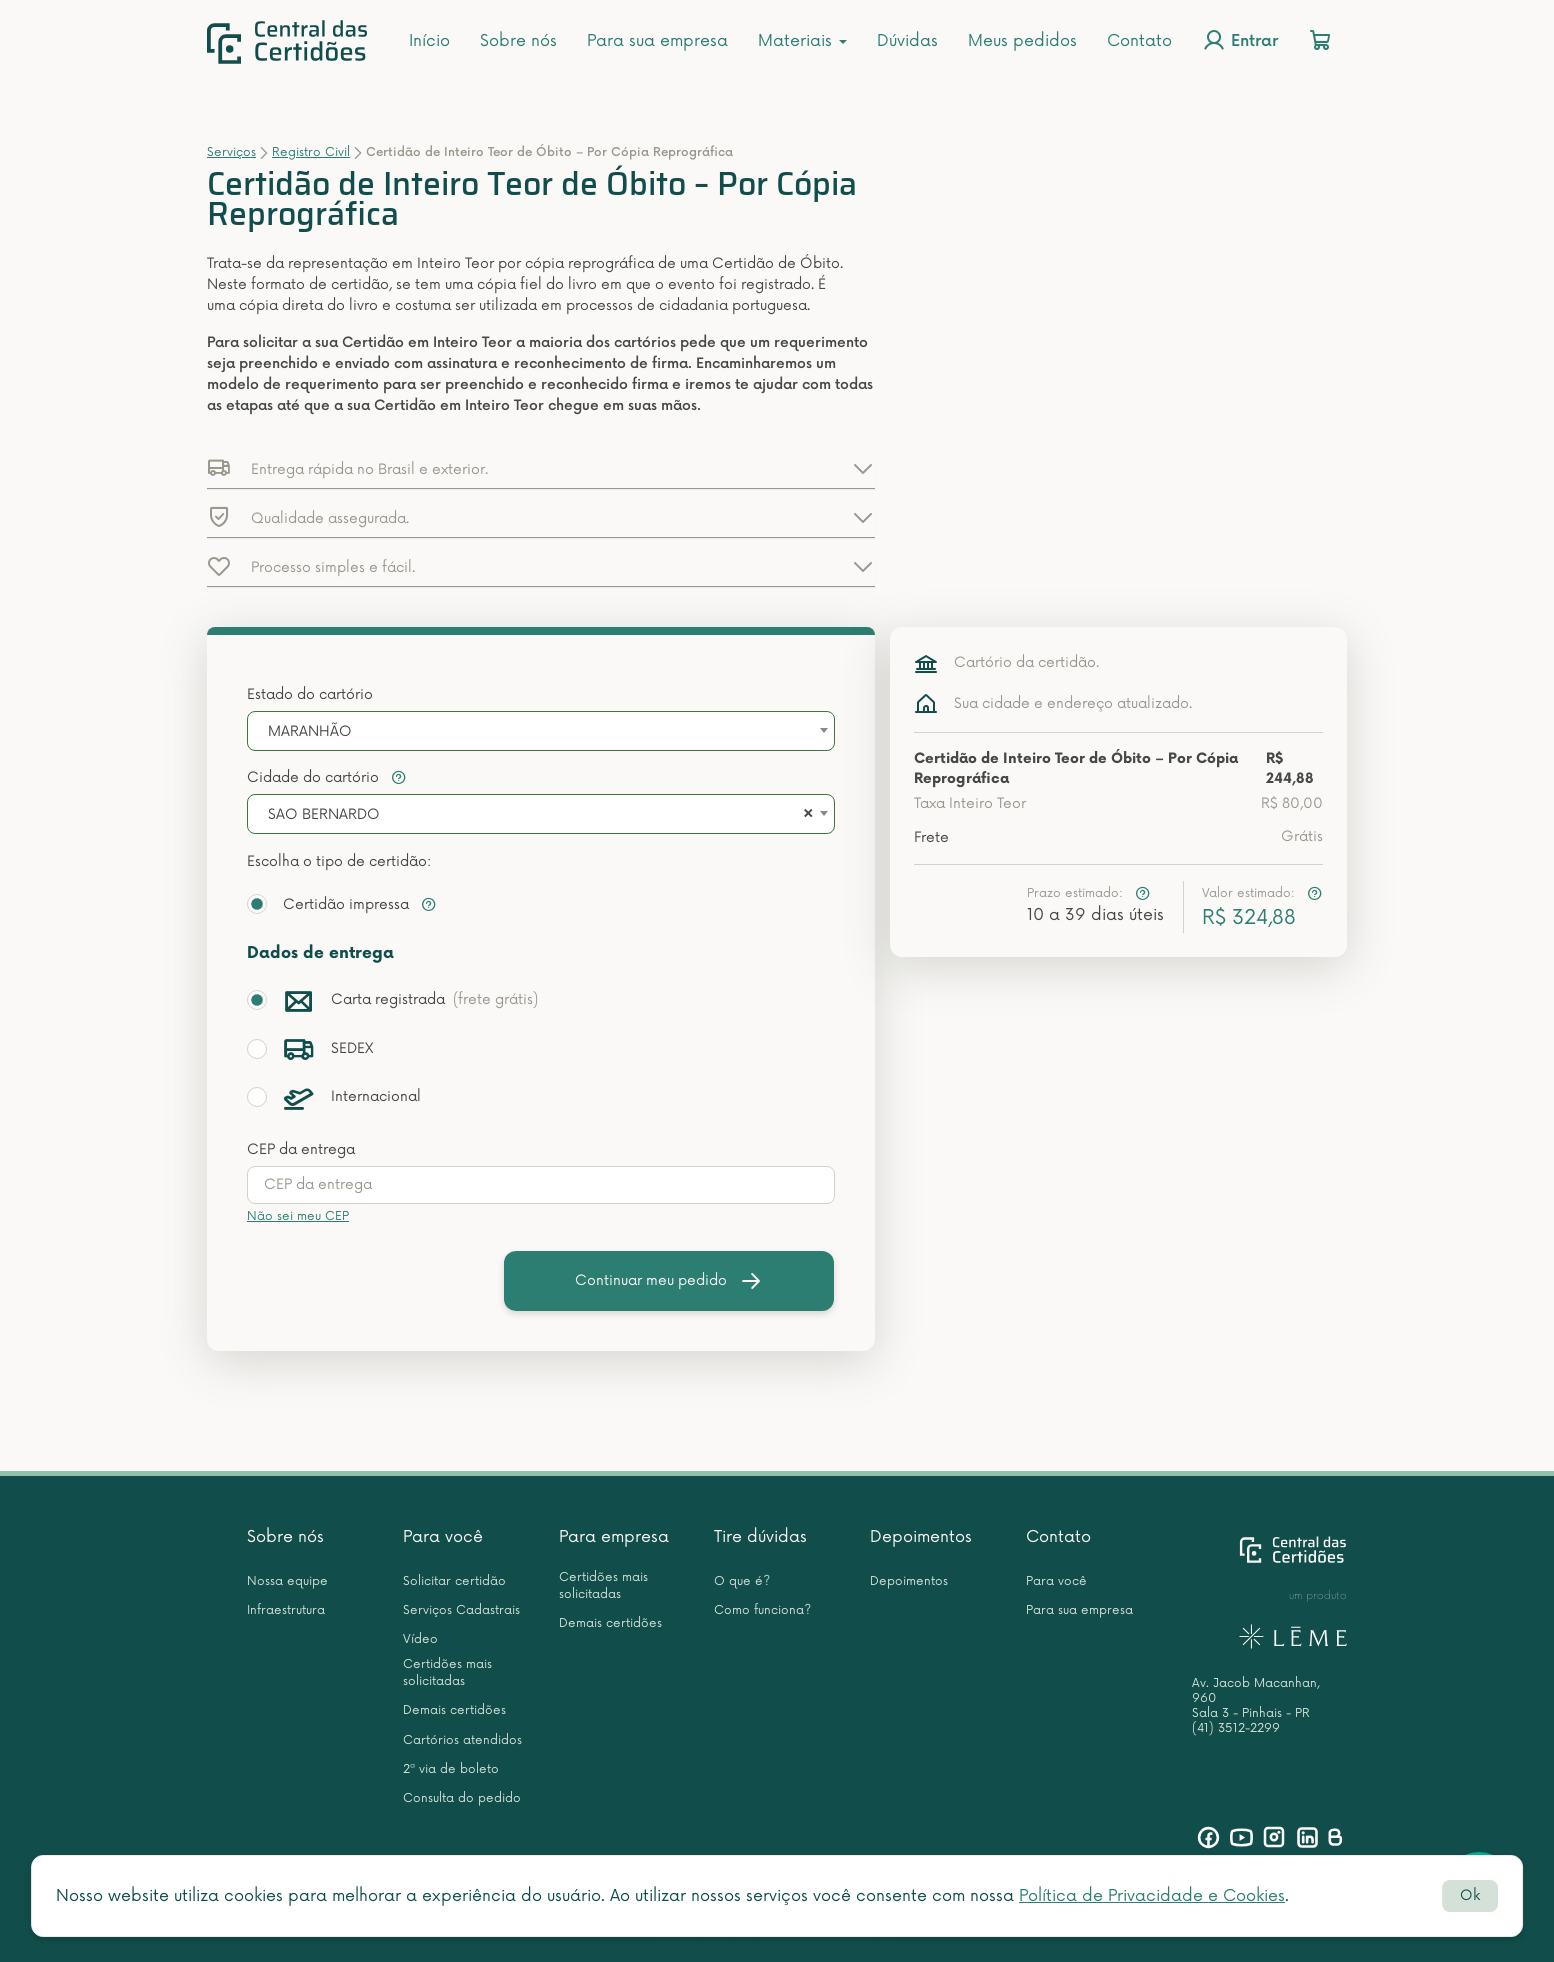 Image resolution: width=1554 pixels, height=1962 pixels. What do you see at coordinates (1022, 41) in the screenshot?
I see `Meus pedidos` at bounding box center [1022, 41].